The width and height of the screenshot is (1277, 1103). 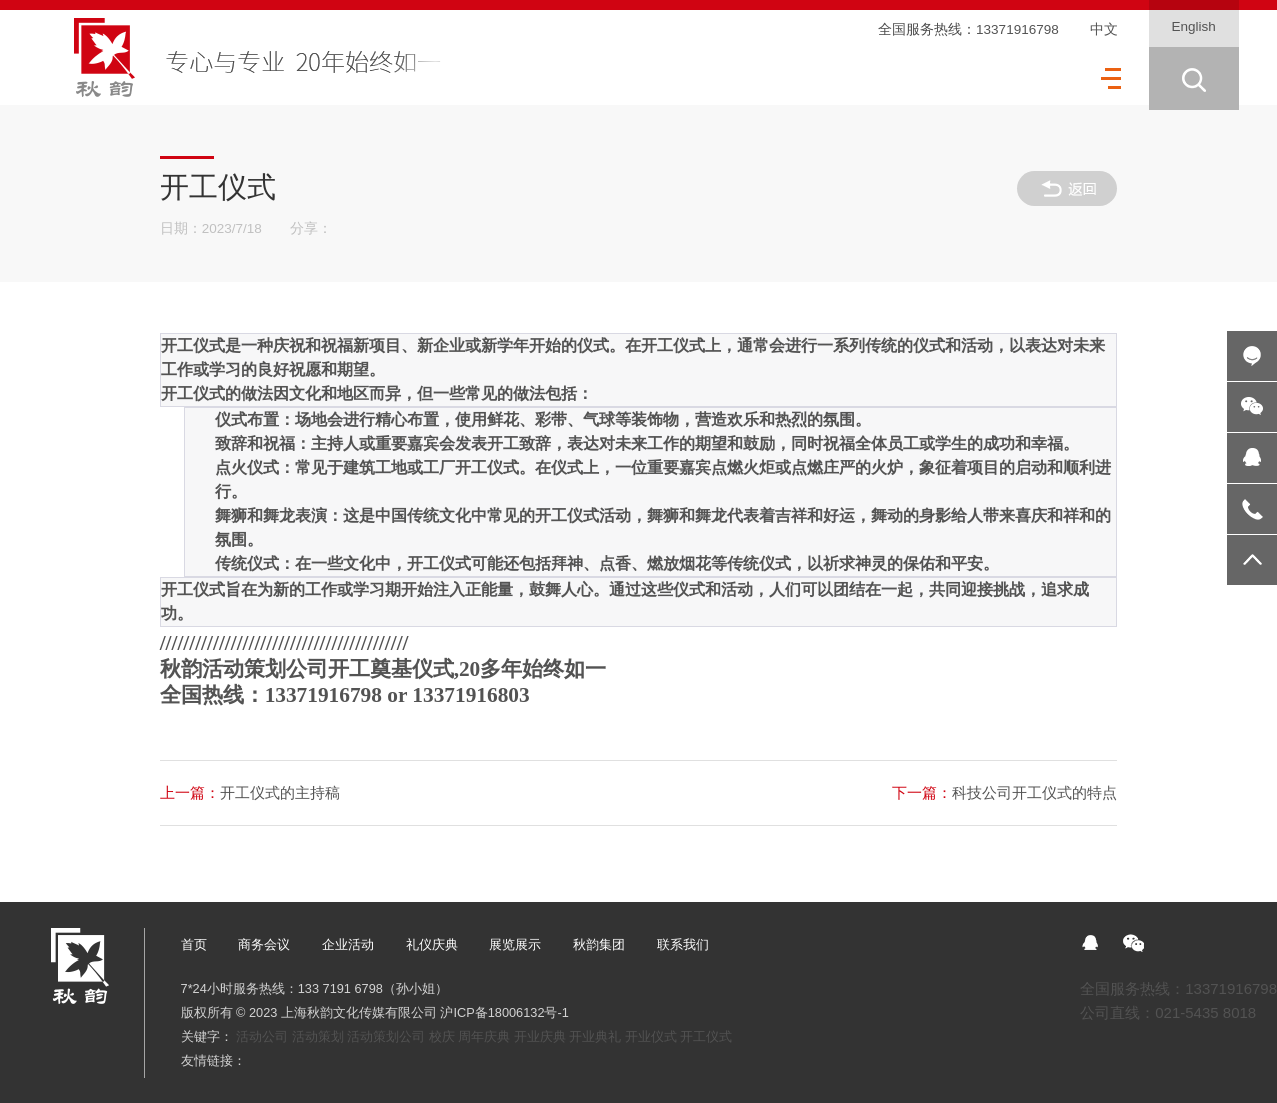 What do you see at coordinates (1104, 29) in the screenshot?
I see `中文` at bounding box center [1104, 29].